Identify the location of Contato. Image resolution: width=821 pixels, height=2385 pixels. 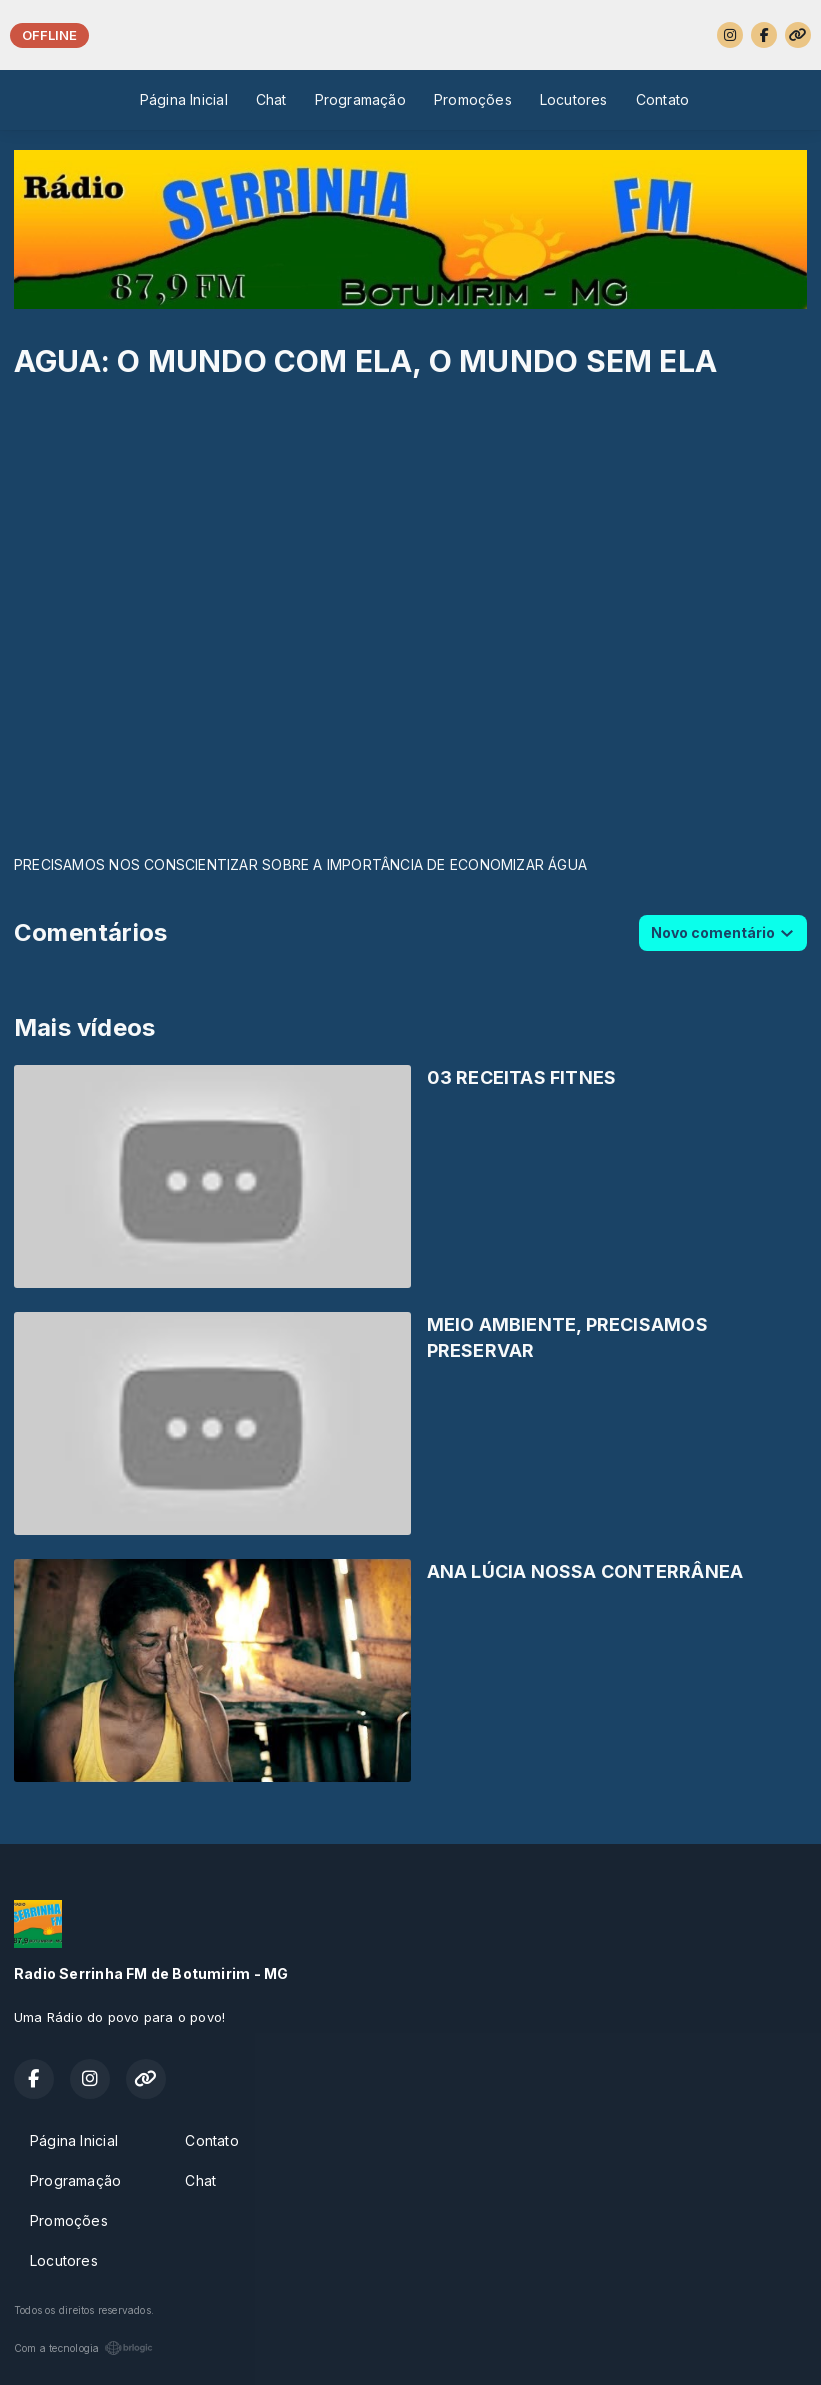
(662, 99).